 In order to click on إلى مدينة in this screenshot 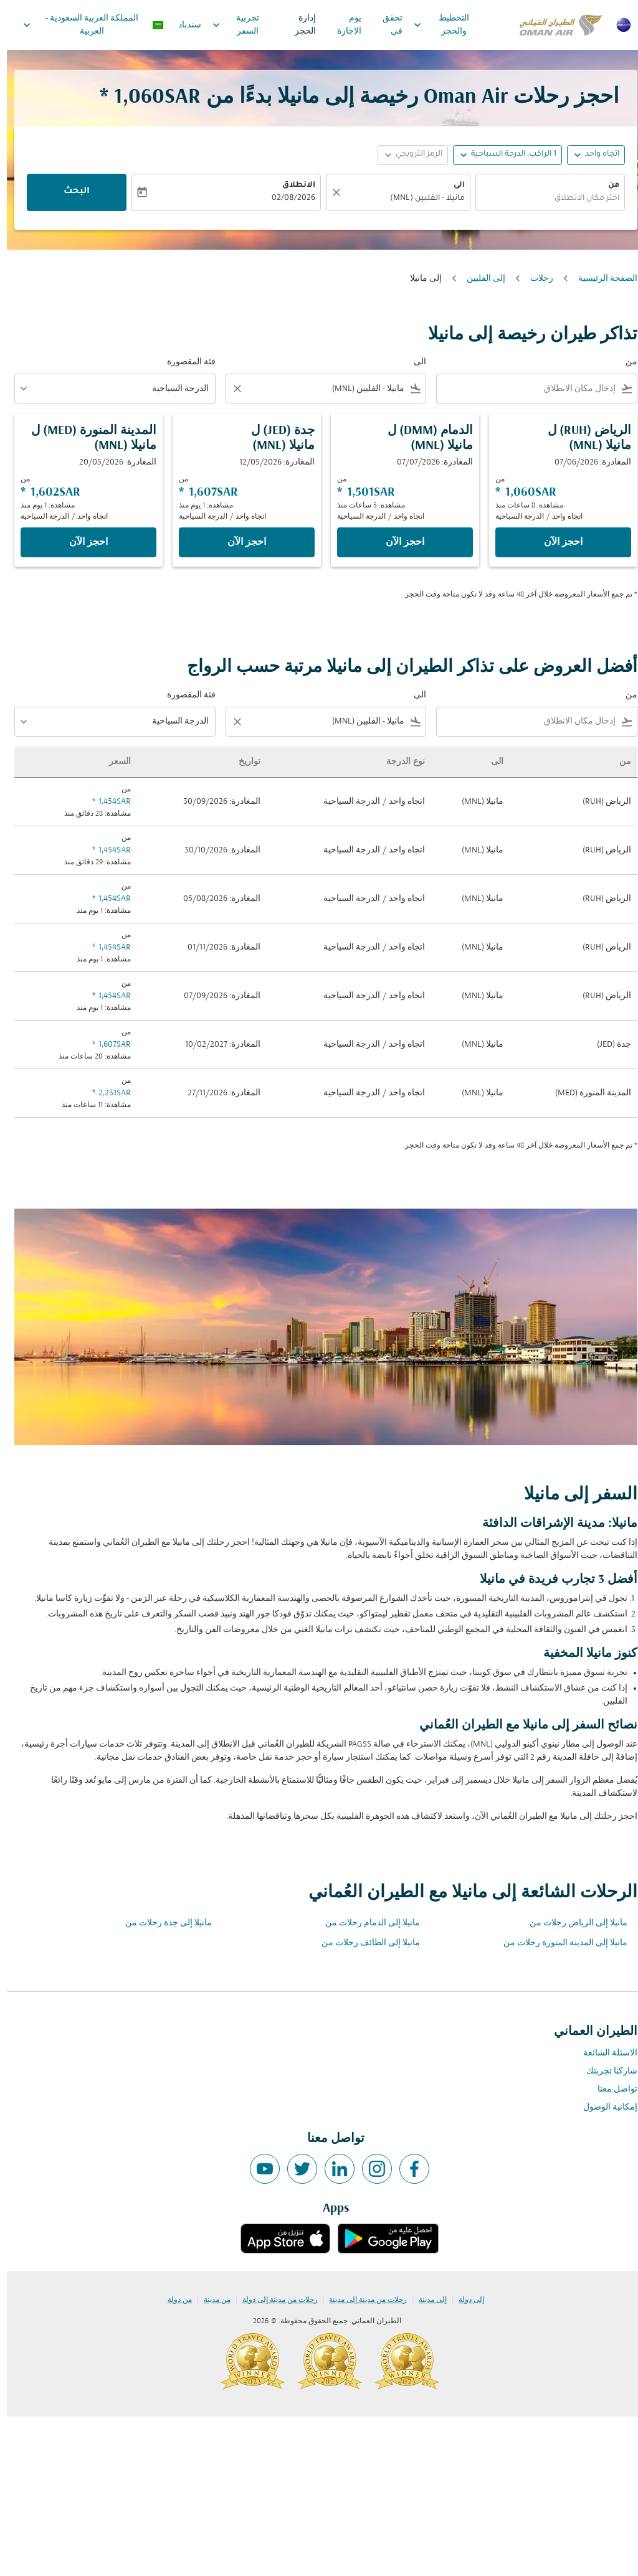, I will do `click(426, 2300)`.